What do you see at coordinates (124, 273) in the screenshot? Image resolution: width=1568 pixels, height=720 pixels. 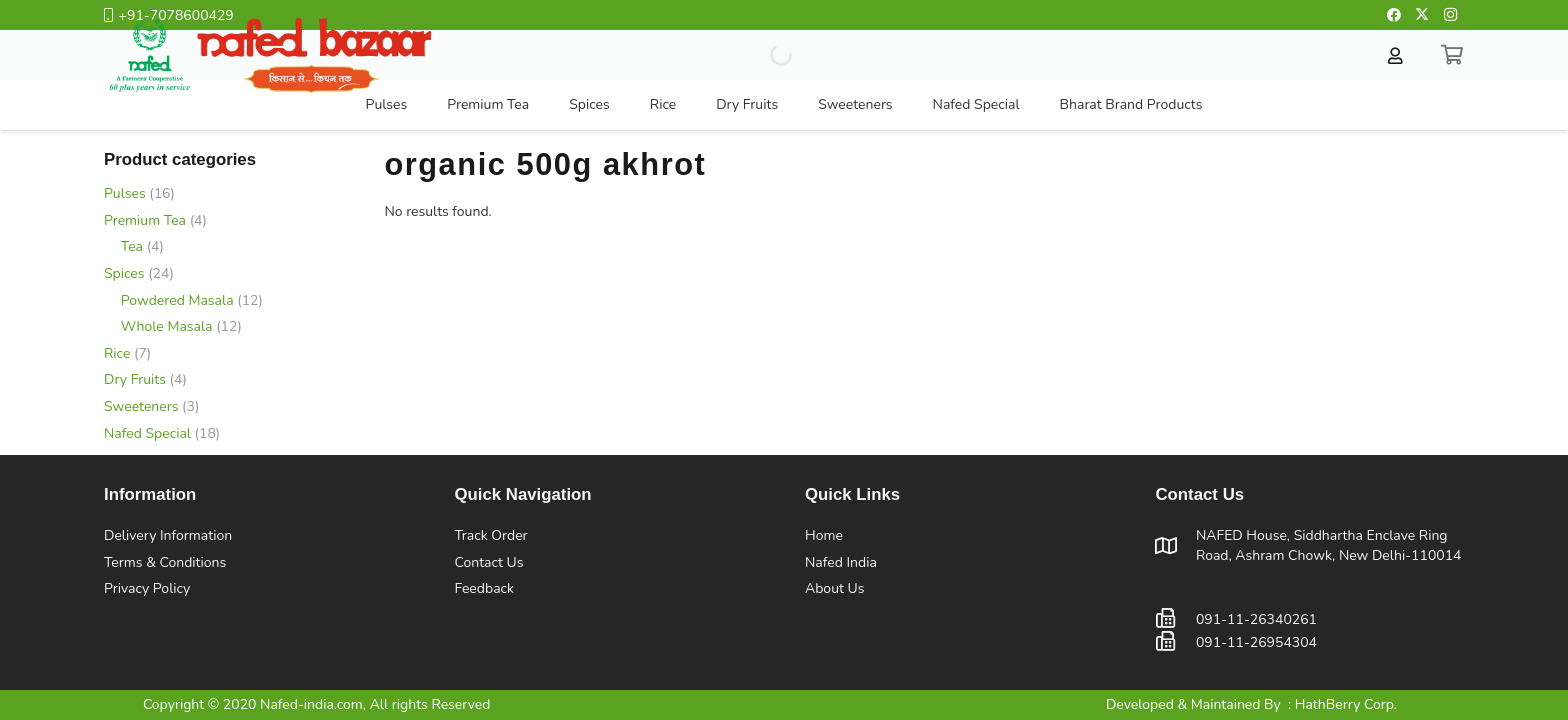 I see `Spices` at bounding box center [124, 273].